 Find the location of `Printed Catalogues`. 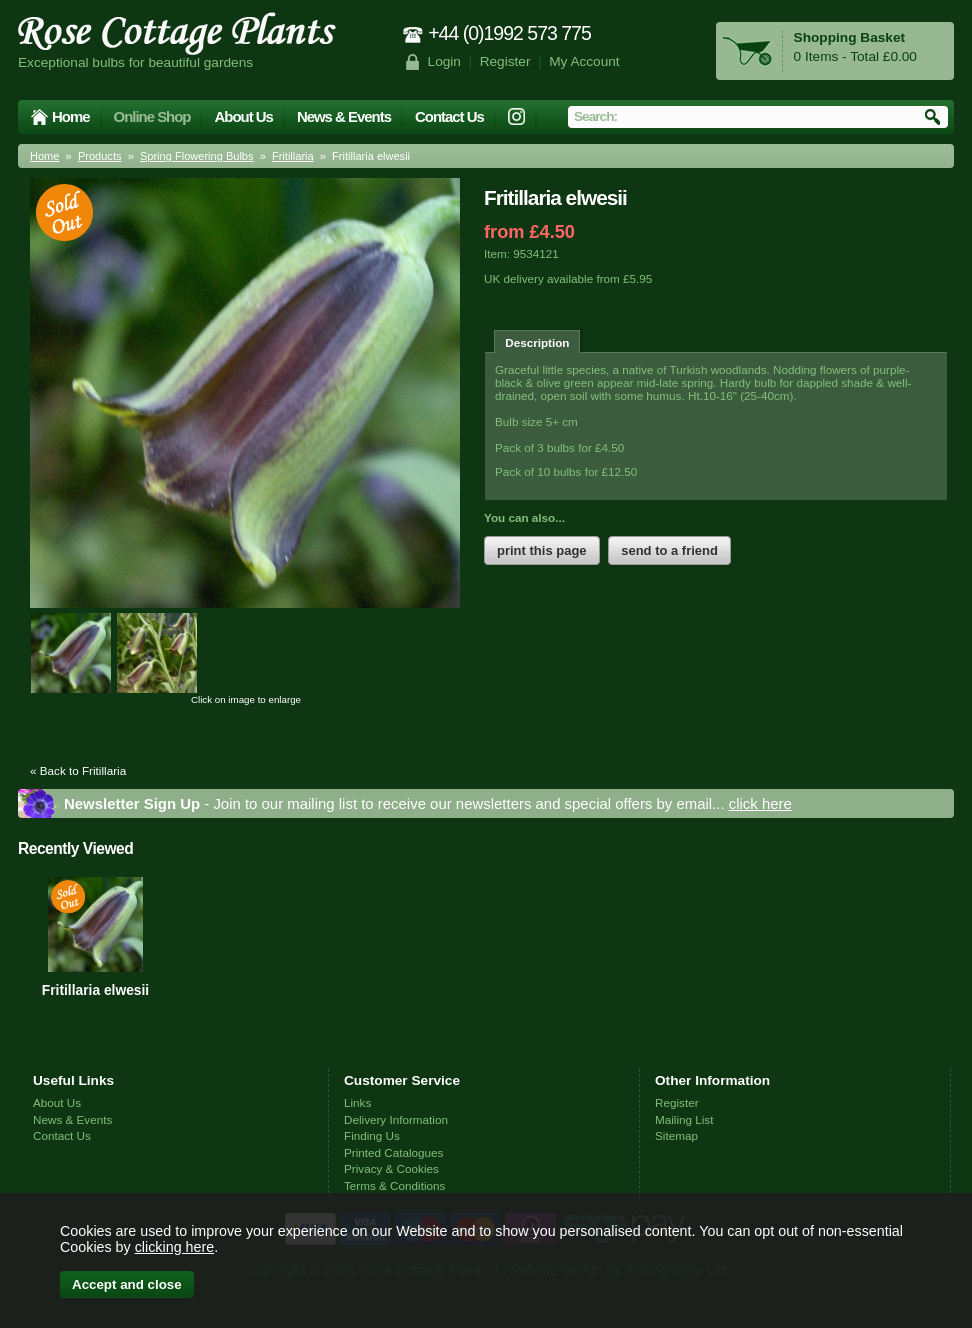

Printed Catalogues is located at coordinates (393, 1152).